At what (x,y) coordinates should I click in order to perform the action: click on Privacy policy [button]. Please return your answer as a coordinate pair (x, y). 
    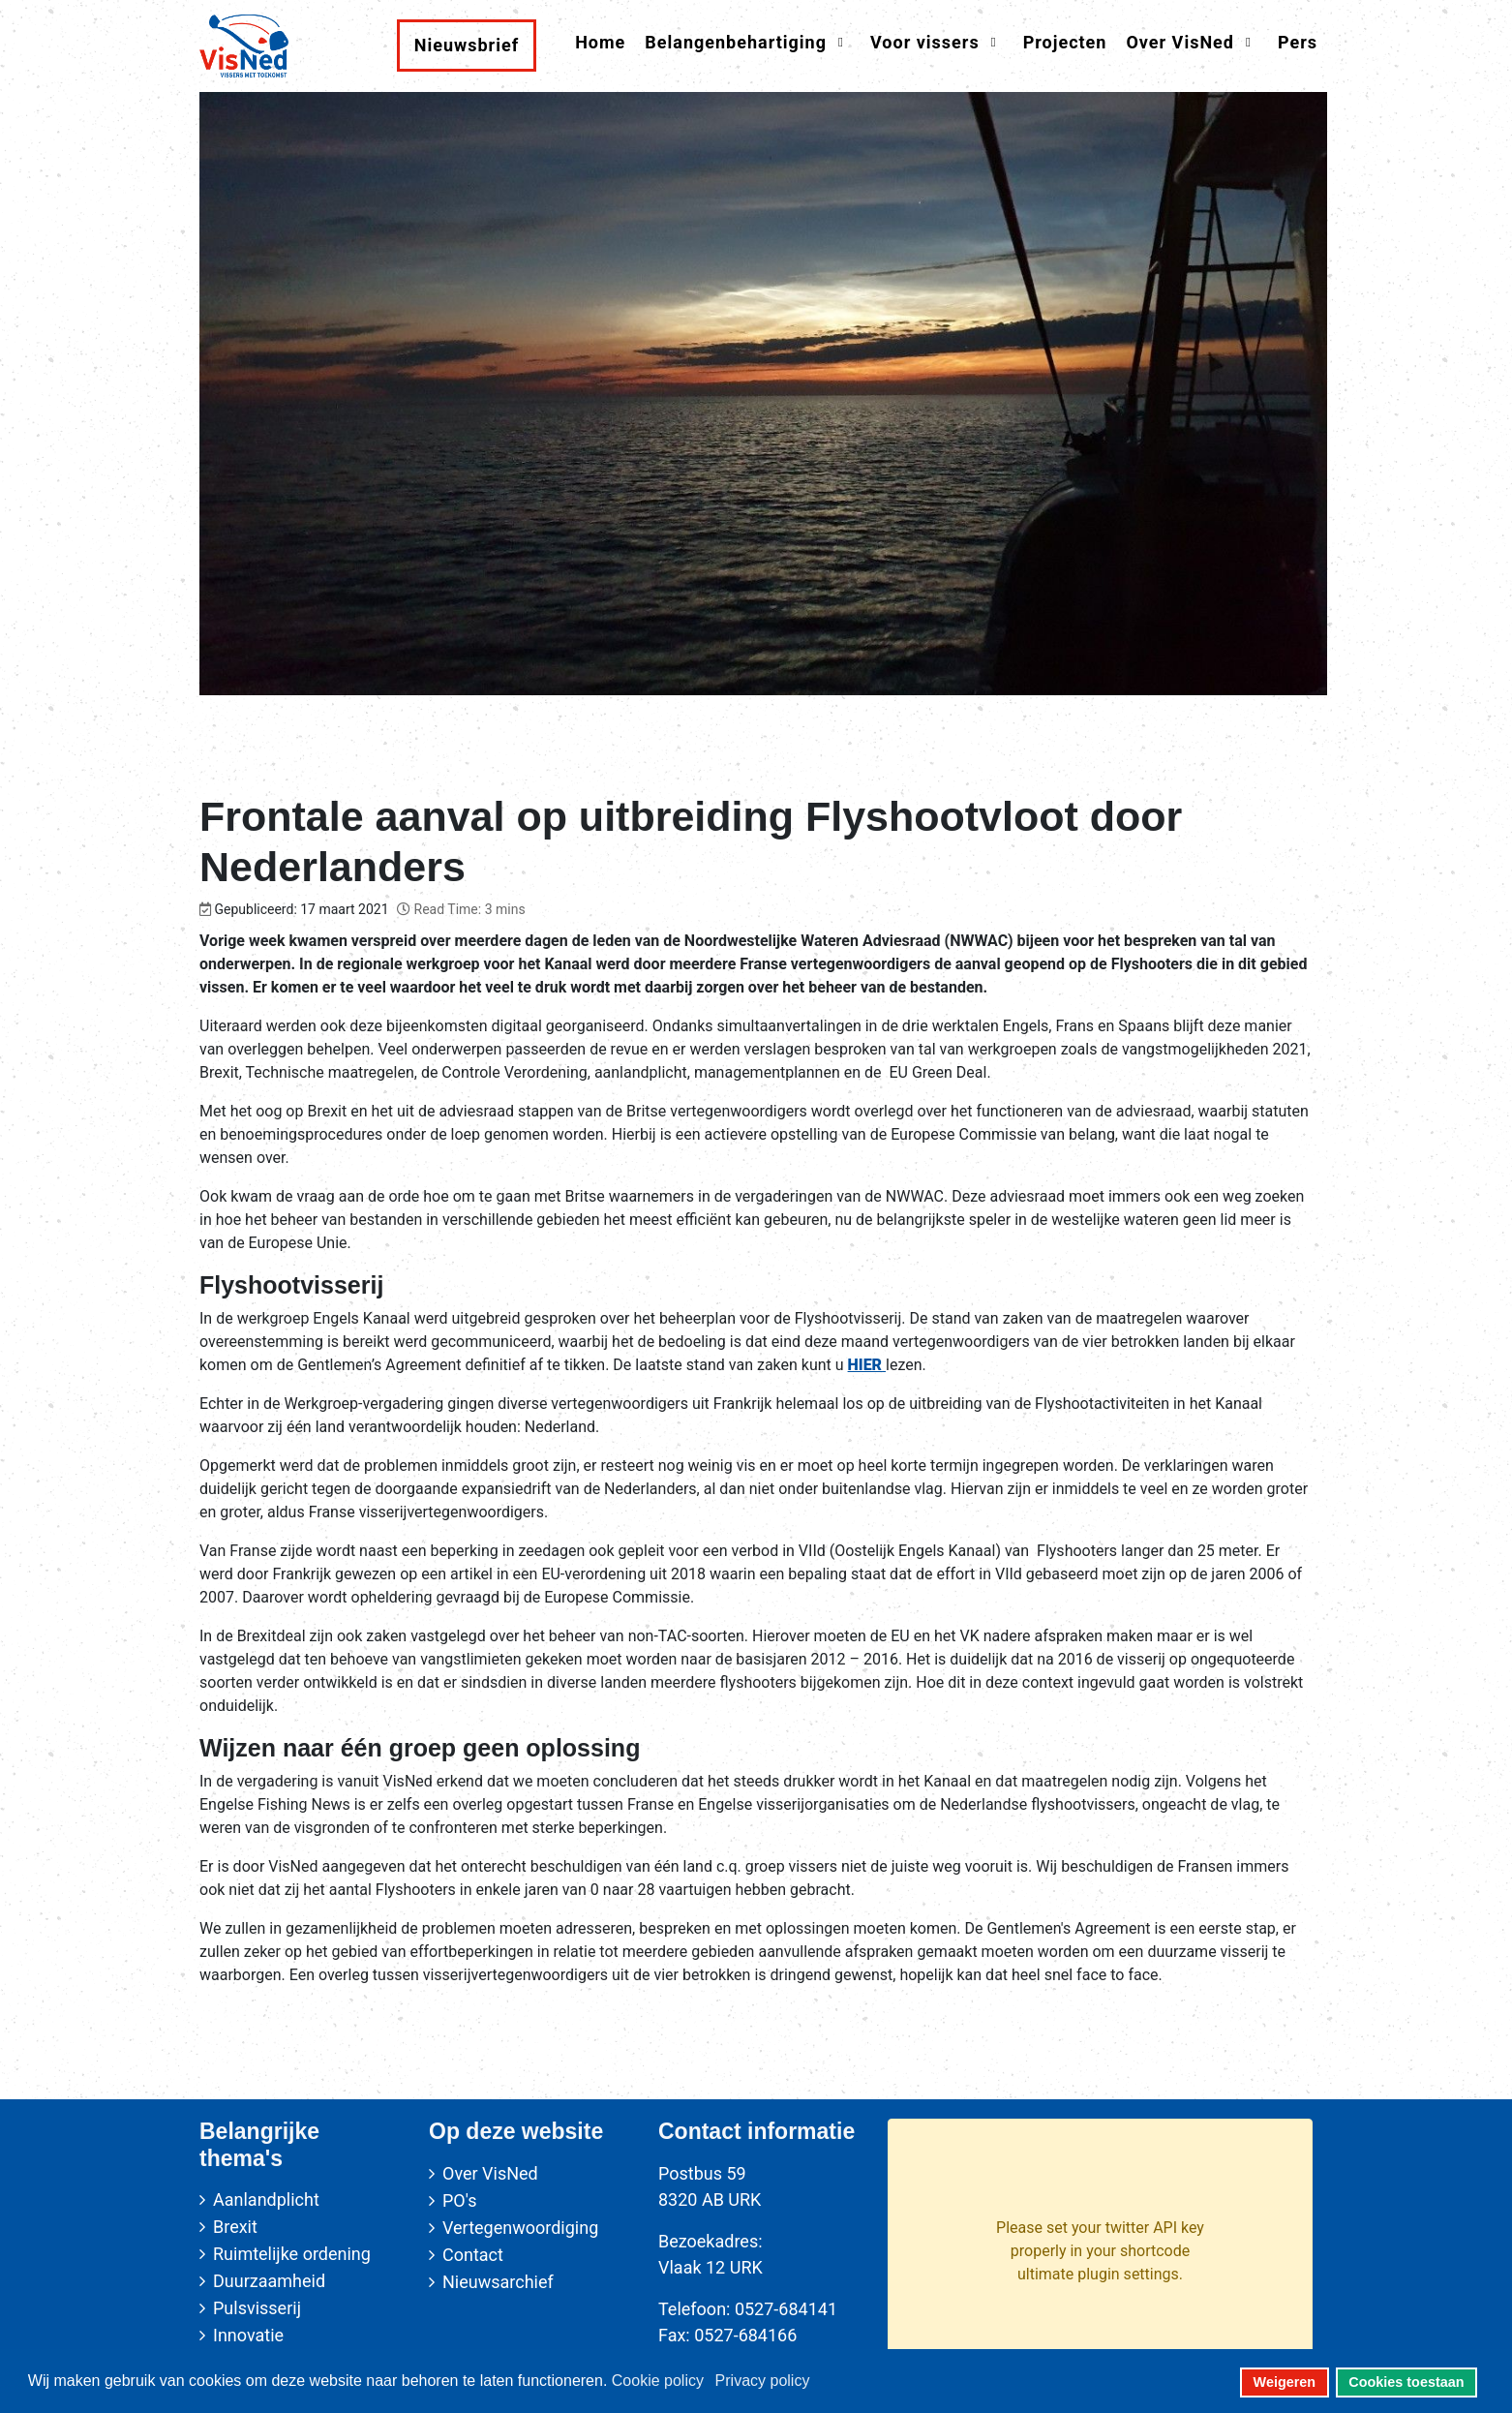
    Looking at the image, I should click on (762, 2380).